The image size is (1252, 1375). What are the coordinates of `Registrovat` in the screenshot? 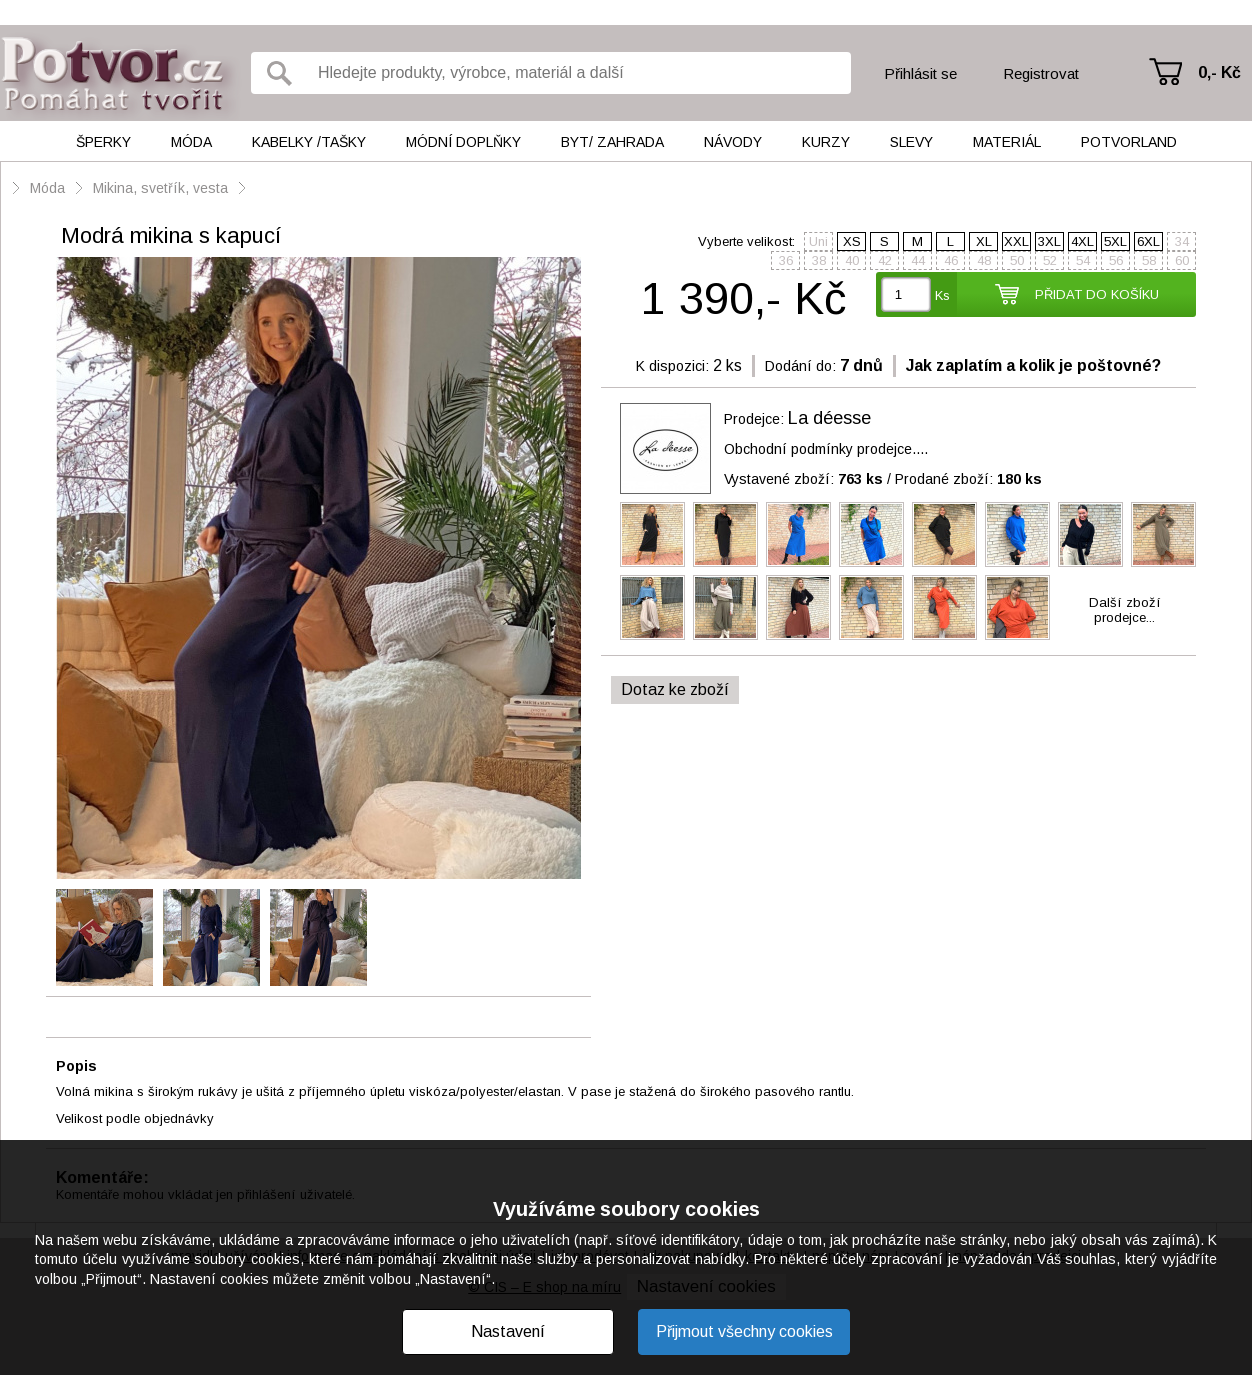 It's located at (1041, 73).